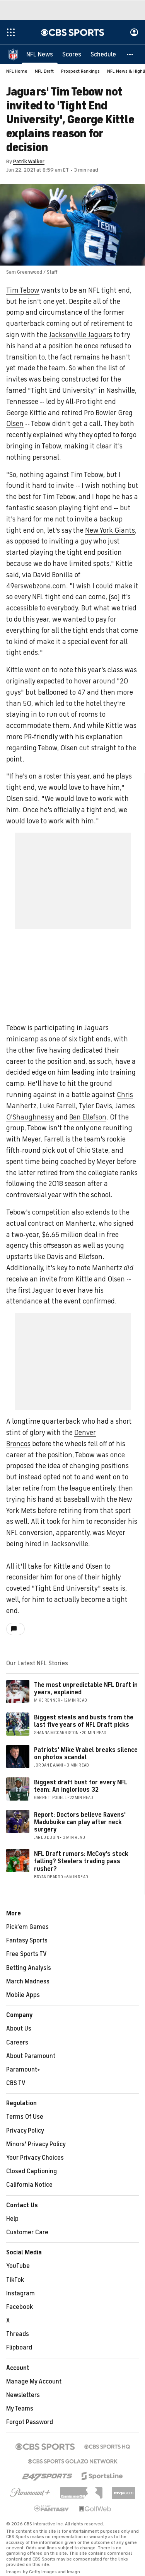  I want to click on New York Giants, so click(110, 530).